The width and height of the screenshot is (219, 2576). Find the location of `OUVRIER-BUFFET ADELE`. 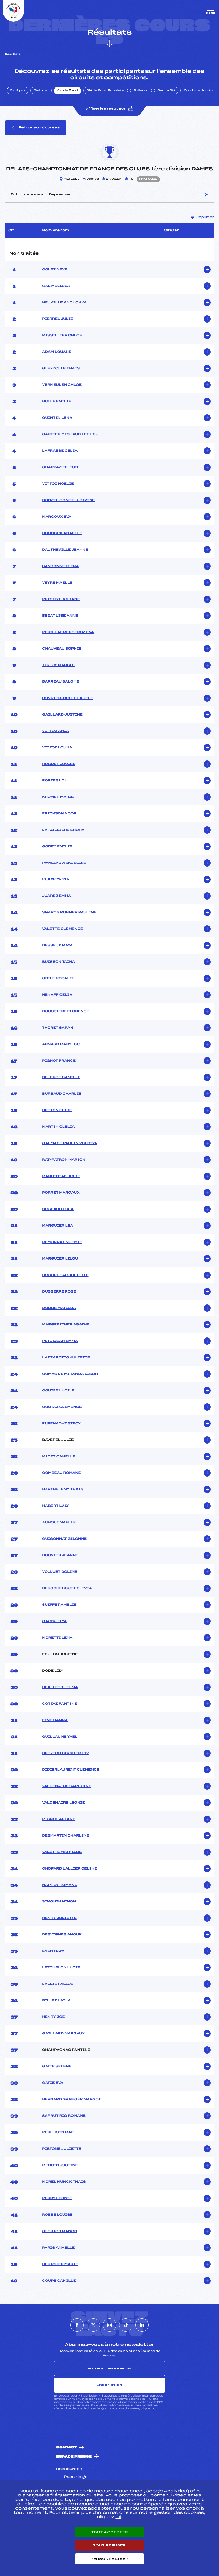

OUVRIER-BUFFET ADELE is located at coordinates (67, 698).